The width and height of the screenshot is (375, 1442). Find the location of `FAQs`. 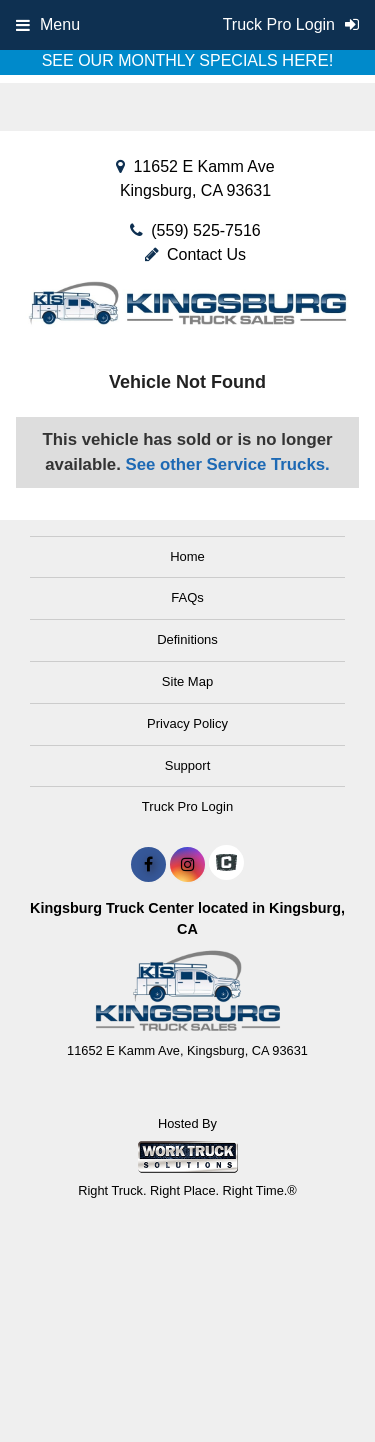

FAQs is located at coordinates (187, 597).